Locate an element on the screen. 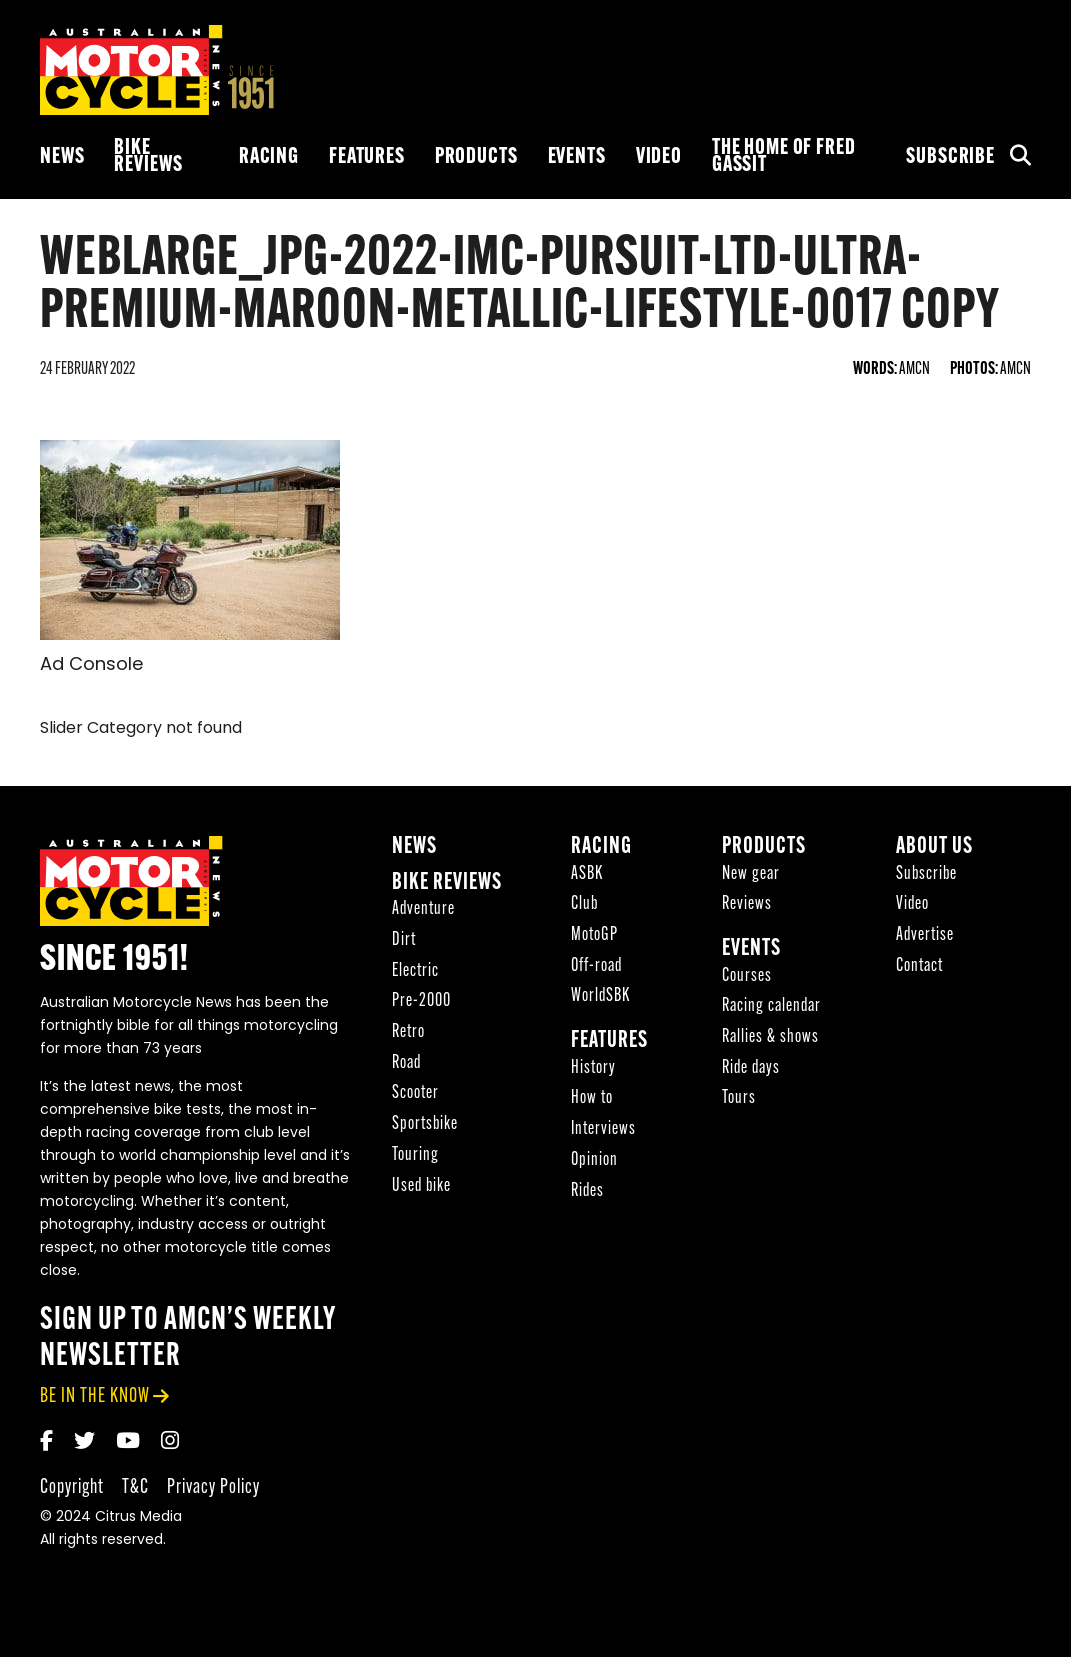 This screenshot has height=1657, width=1071. The Home of Fred Gassit is located at coordinates (784, 157).